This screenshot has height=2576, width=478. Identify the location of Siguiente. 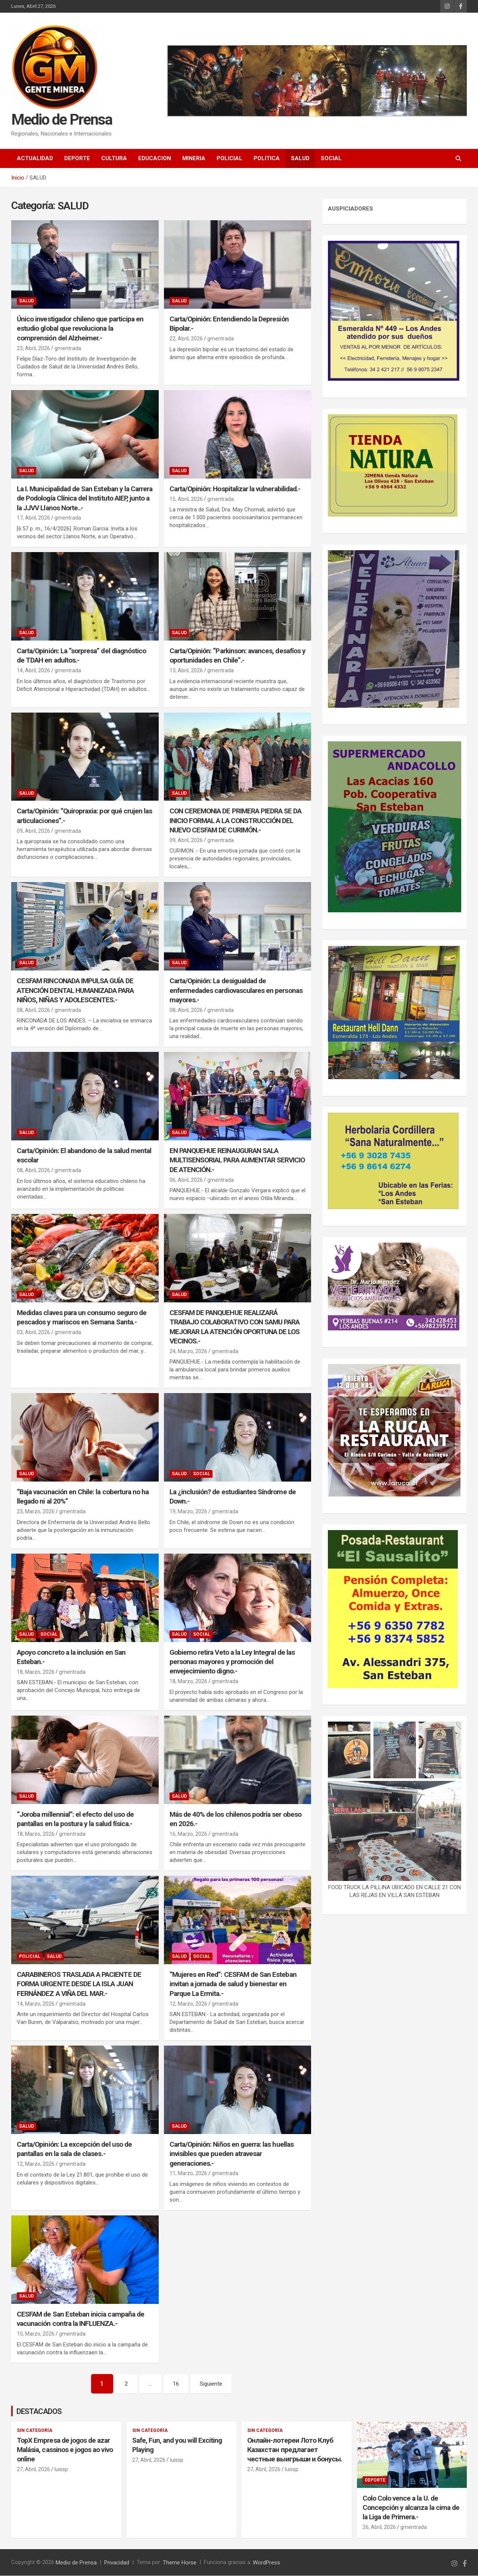
(211, 2384).